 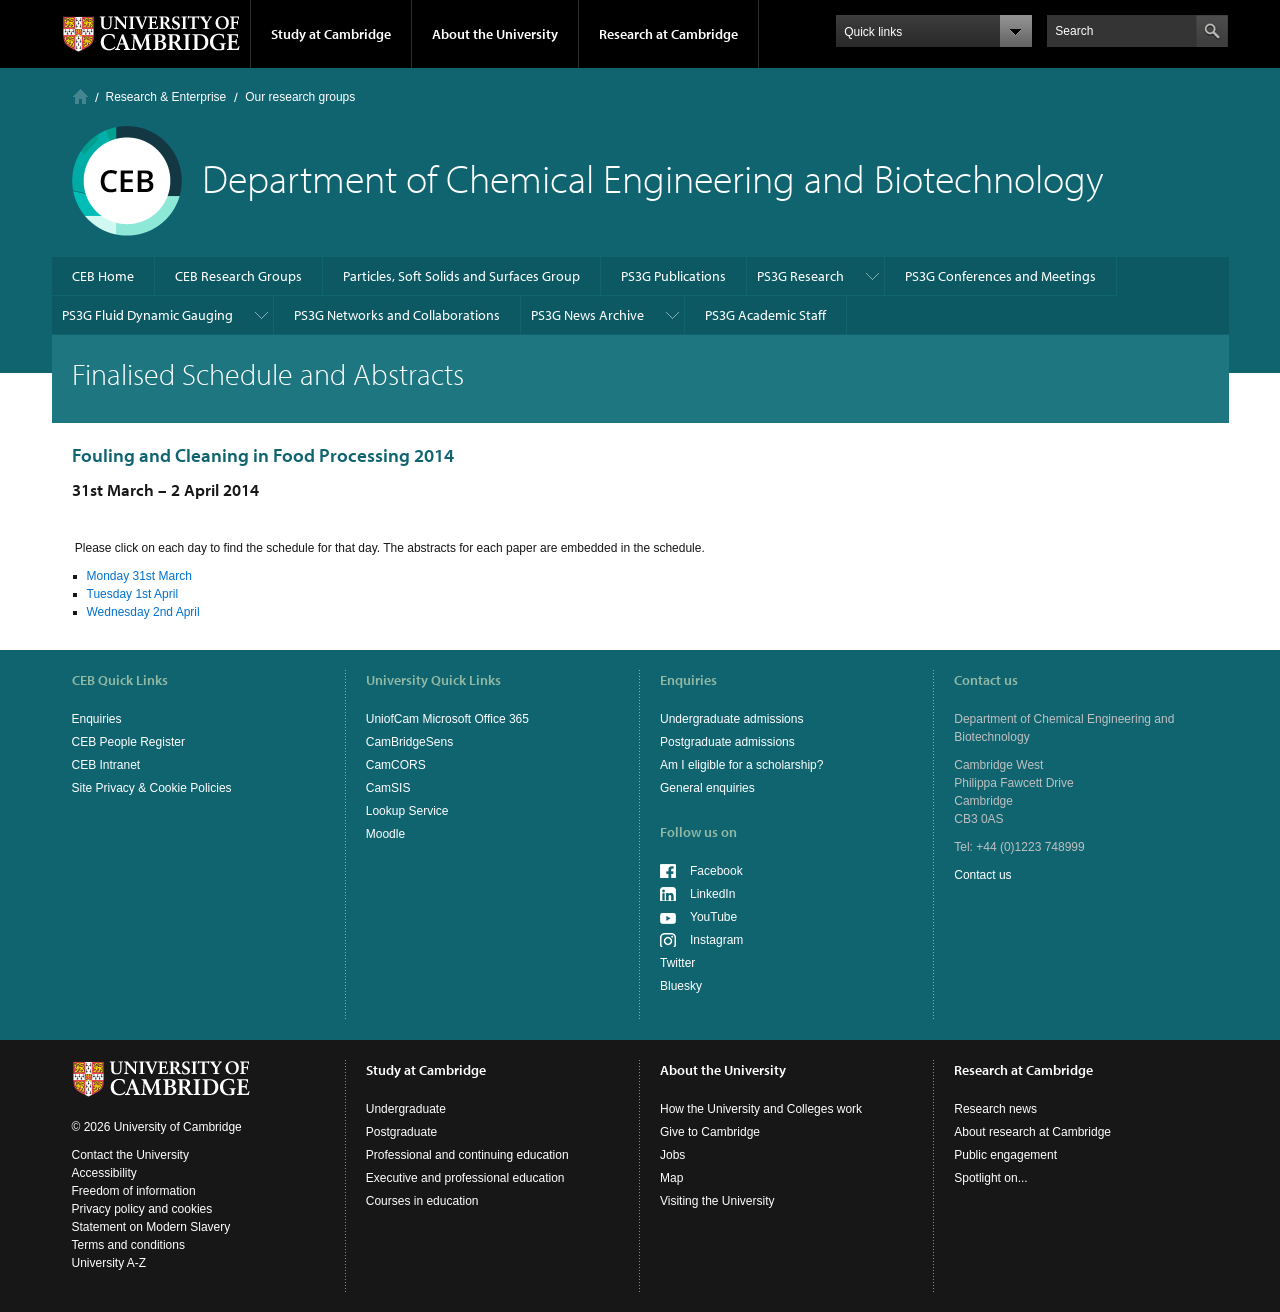 What do you see at coordinates (587, 315) in the screenshot?
I see `PS3G News Archive` at bounding box center [587, 315].